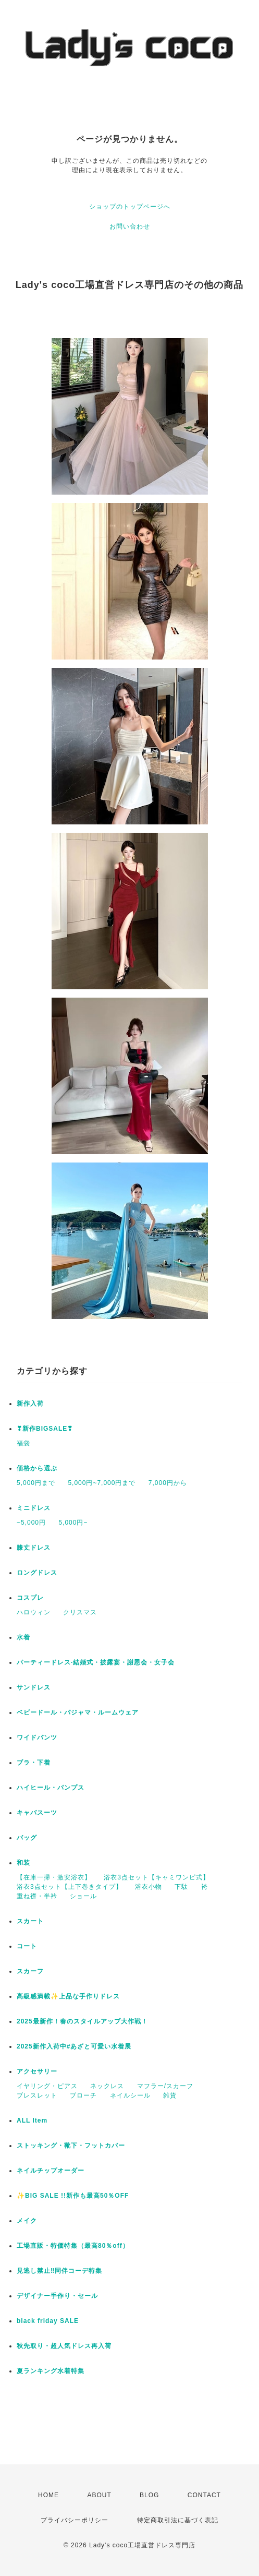 This screenshot has height=2576, width=259. Describe the element at coordinates (59, 2270) in the screenshot. I see `見逃し禁止‼同伴コーデ特集` at that location.